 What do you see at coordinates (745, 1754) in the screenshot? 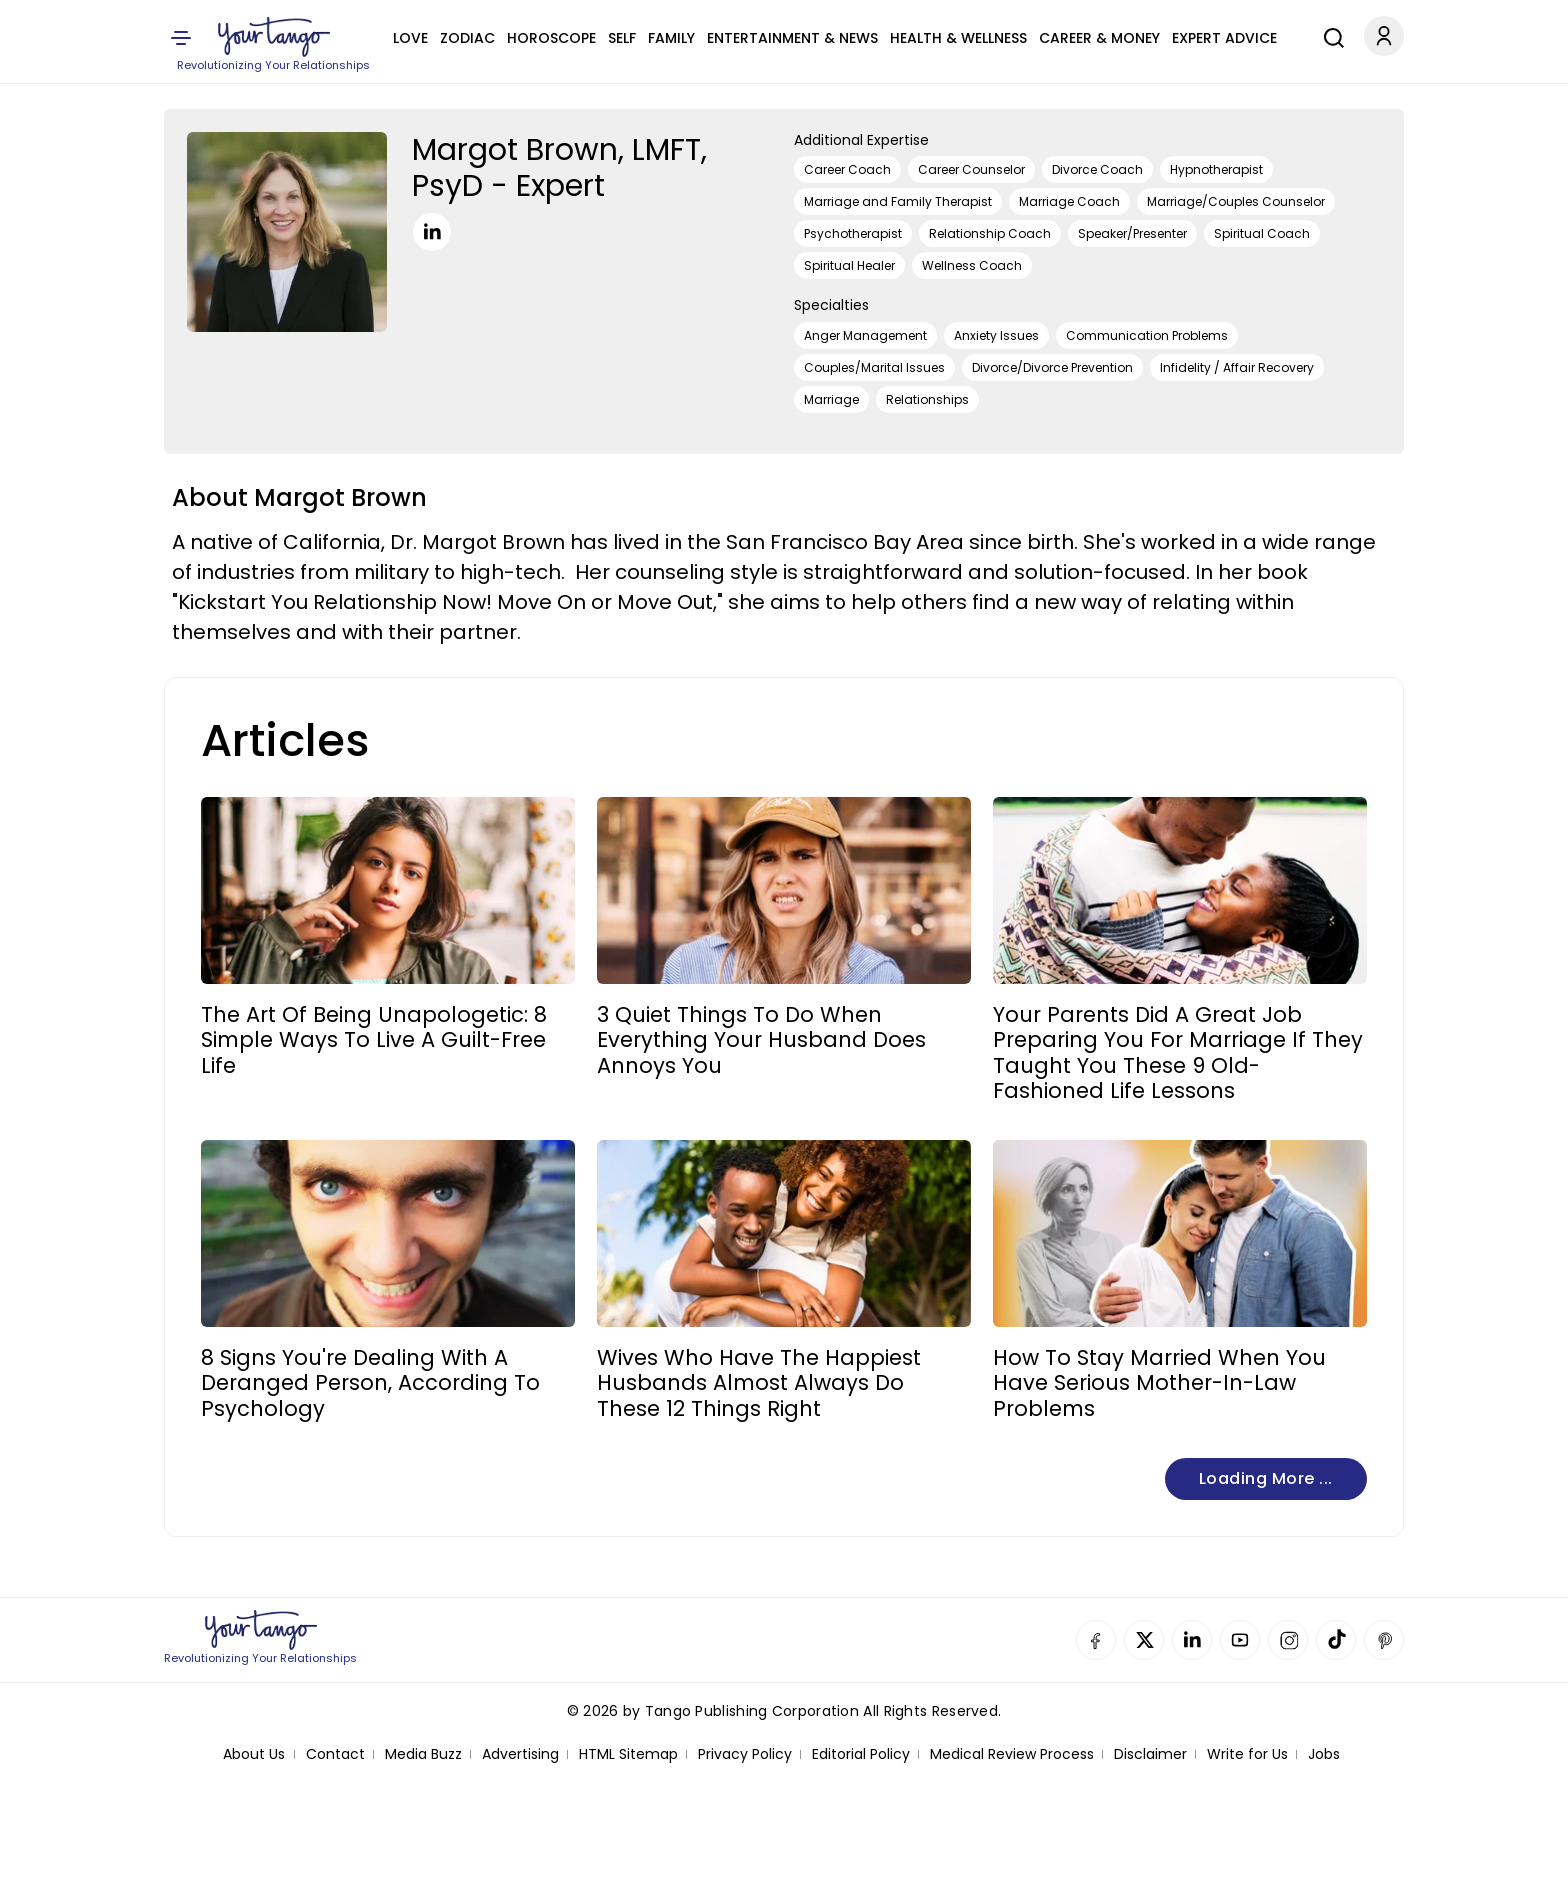
I see `Privacy Policy` at bounding box center [745, 1754].